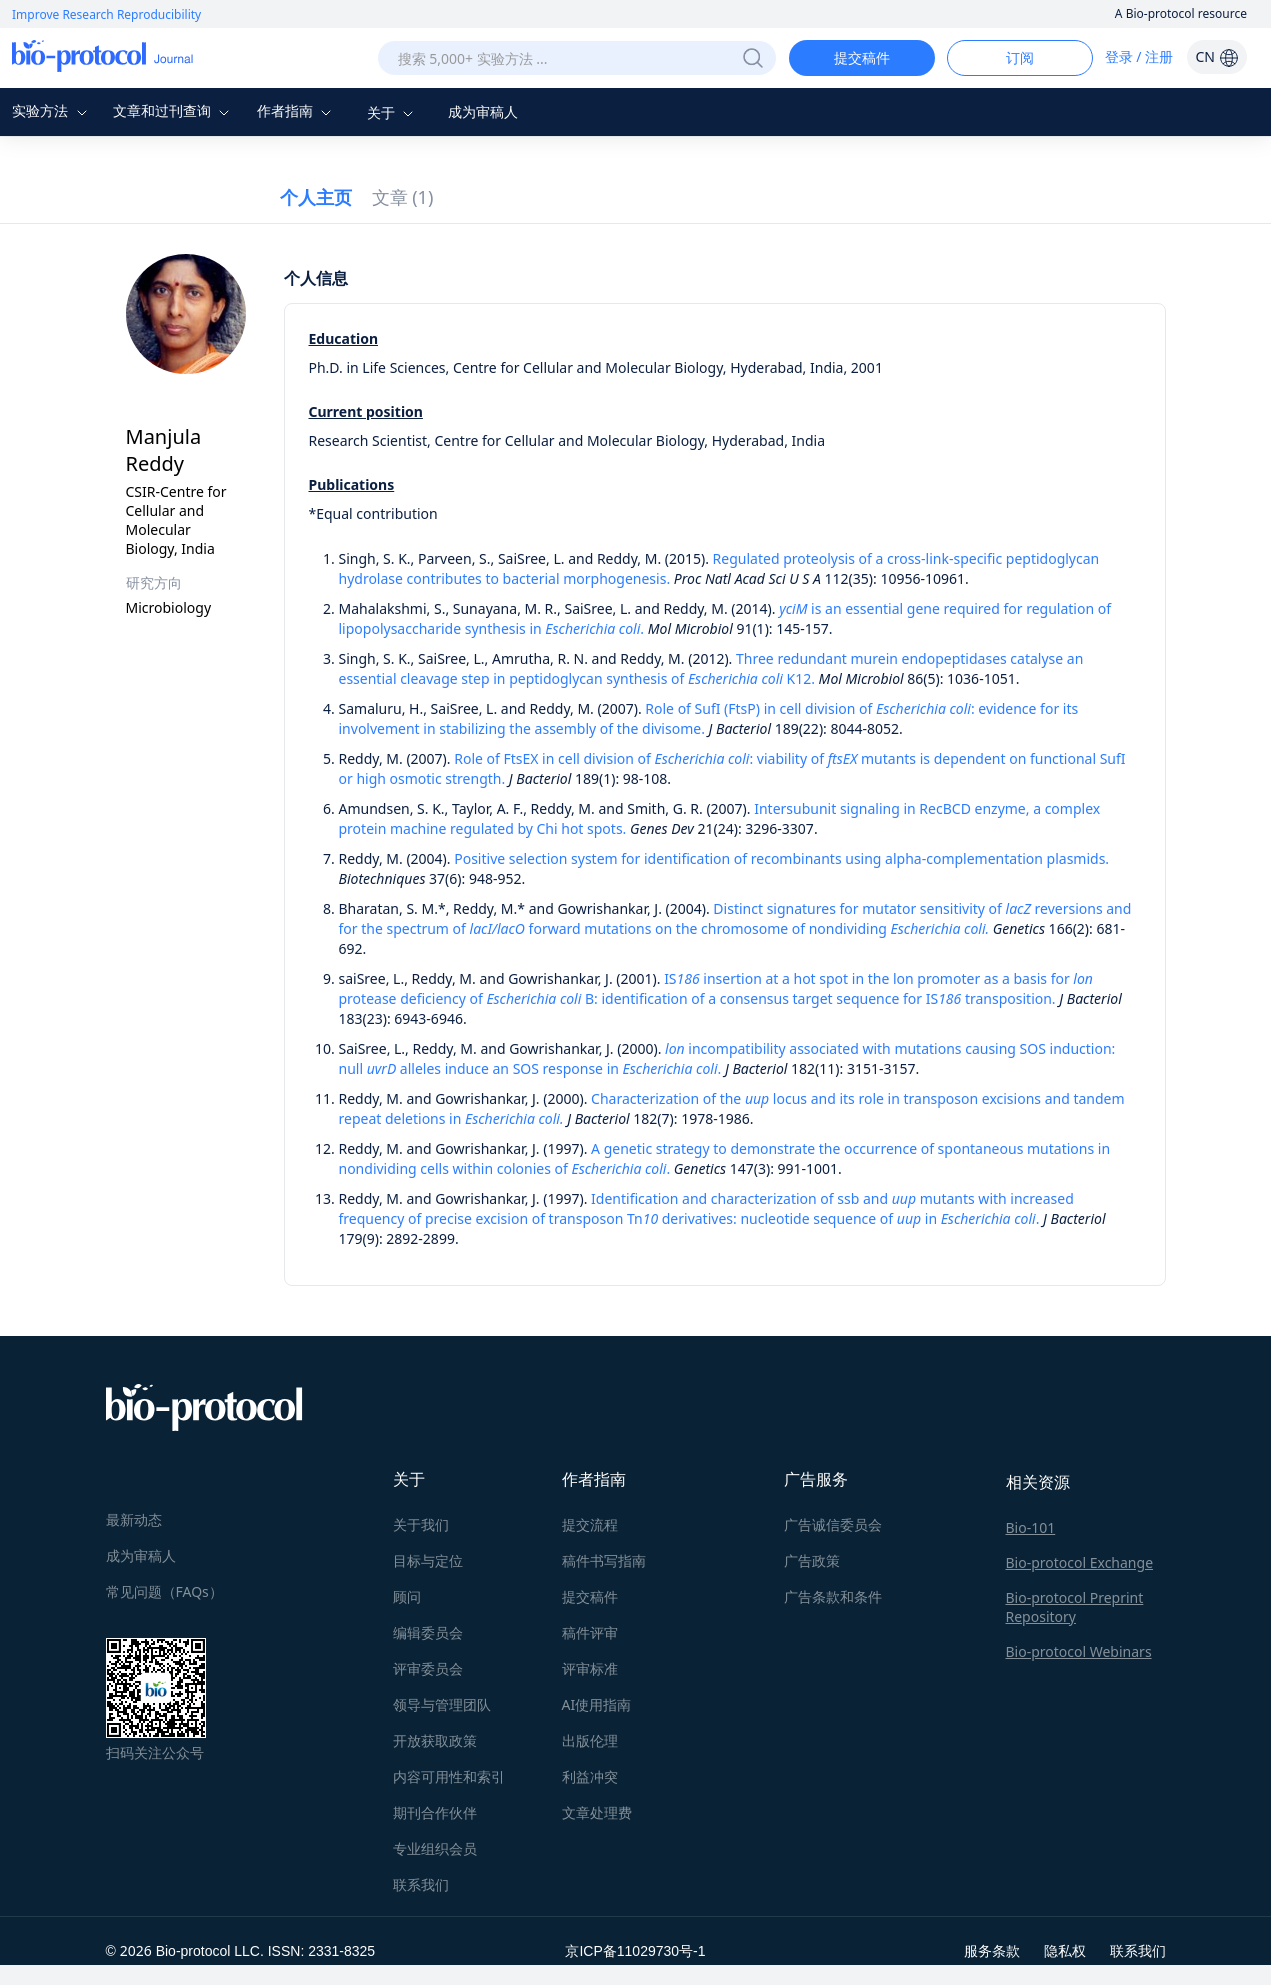 The width and height of the screenshot is (1271, 1985). Describe the element at coordinates (833, 1524) in the screenshot. I see `广告诚信委员会` at that location.